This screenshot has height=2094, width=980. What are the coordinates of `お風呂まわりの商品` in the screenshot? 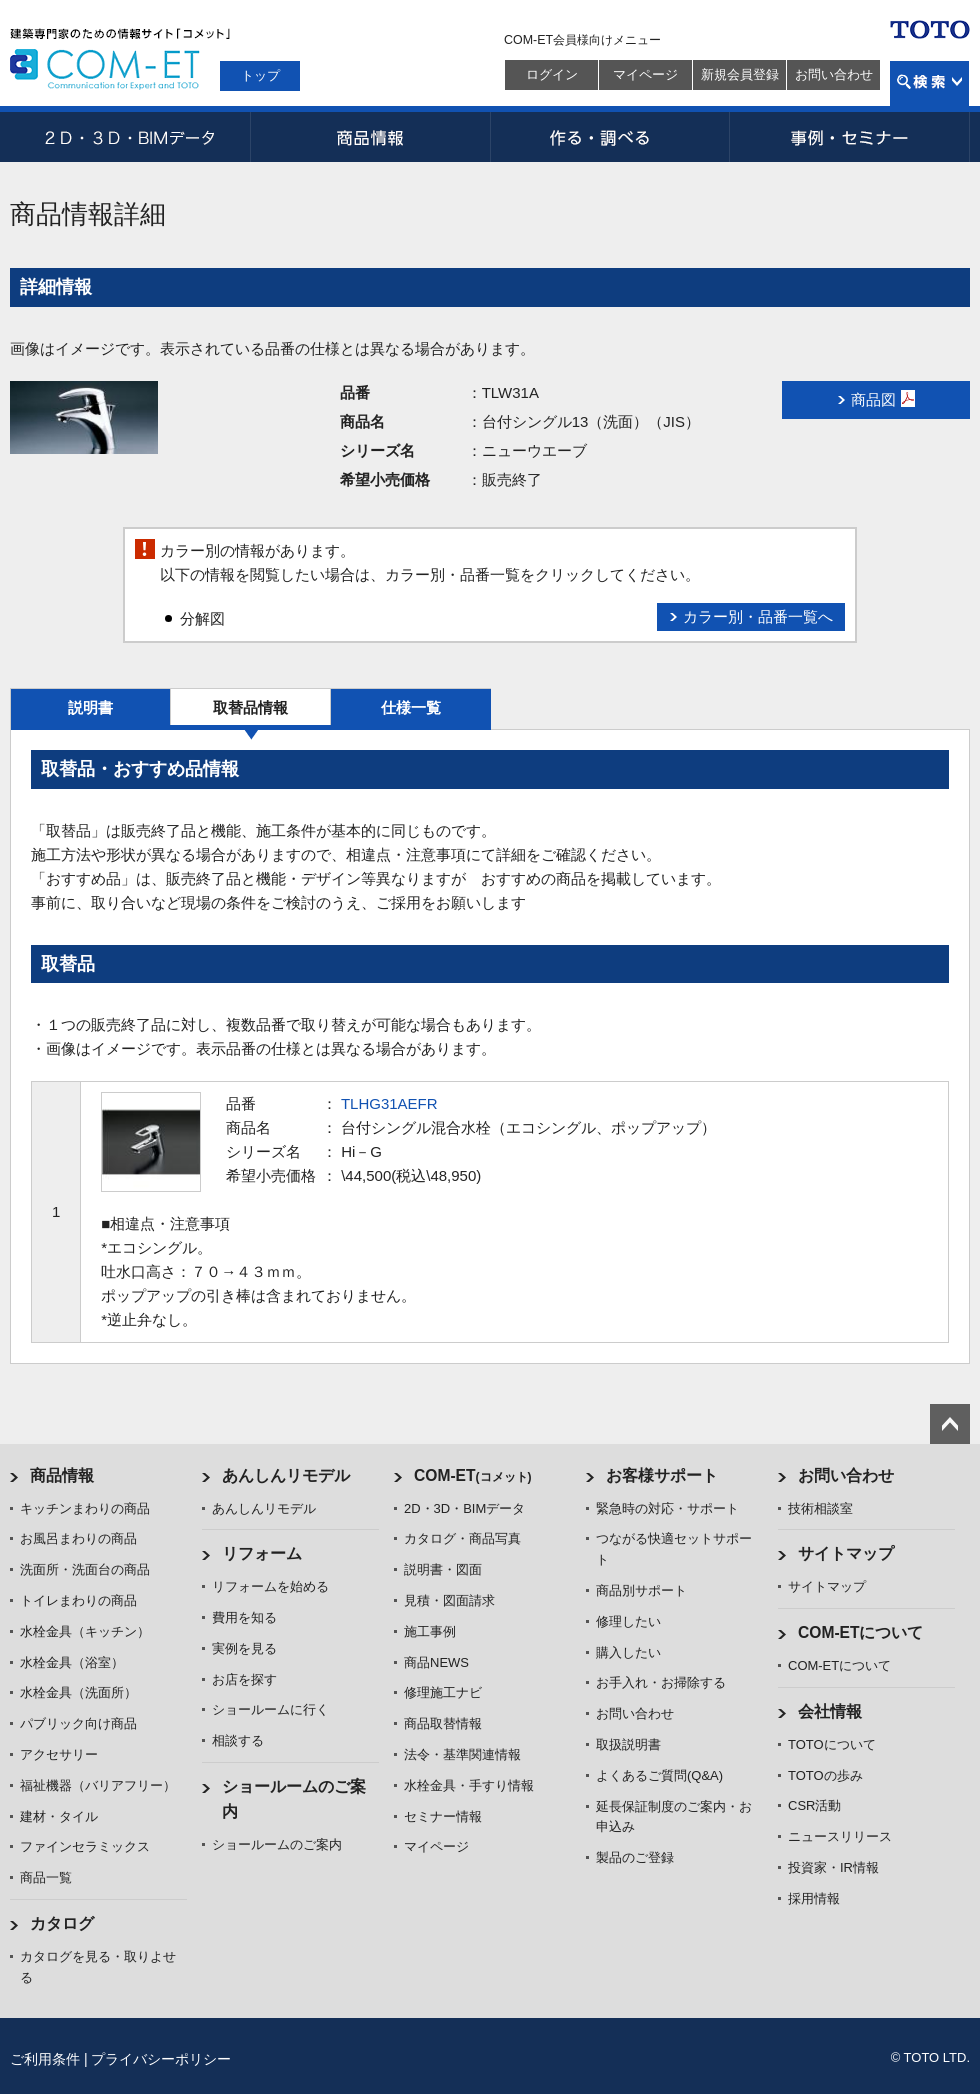 It's located at (78, 1538).